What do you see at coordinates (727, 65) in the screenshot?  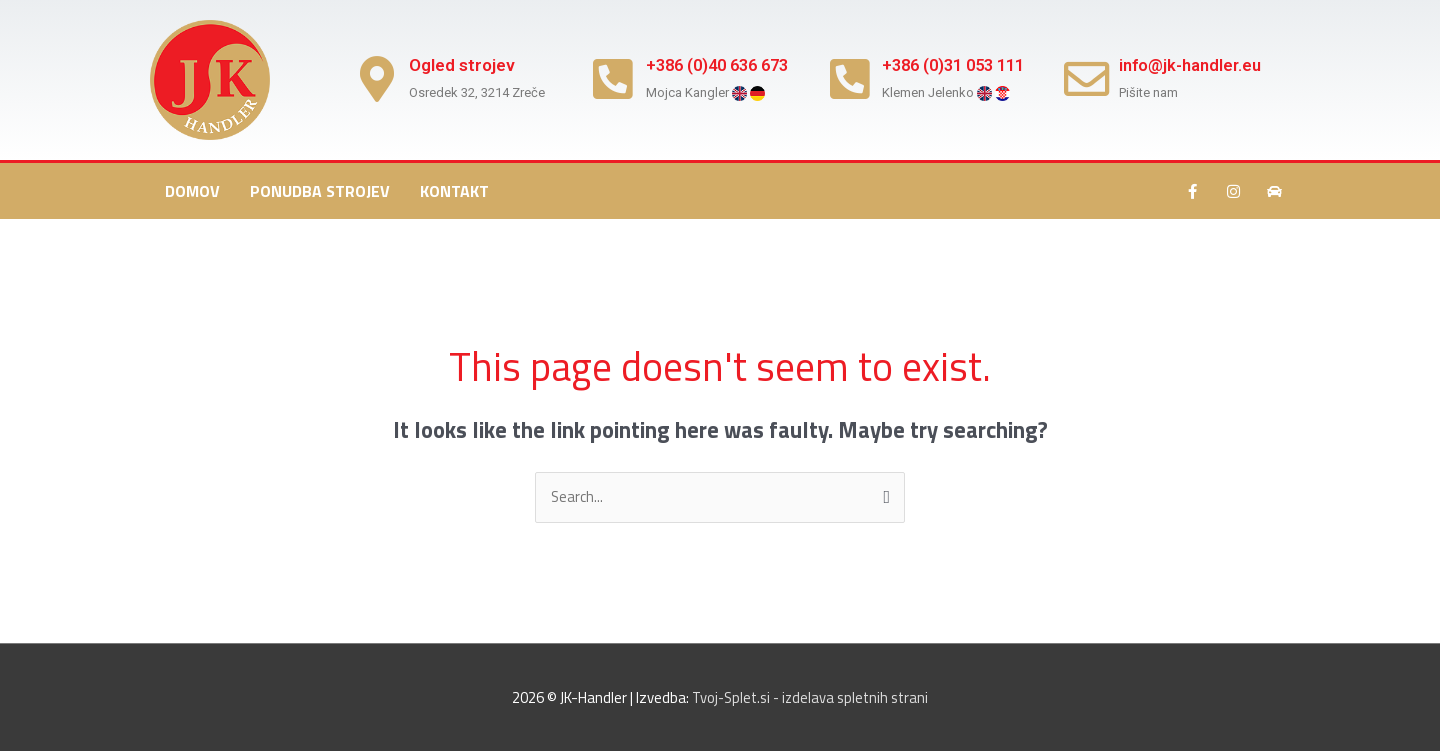 I see `+386 (0)40 636 673` at bounding box center [727, 65].